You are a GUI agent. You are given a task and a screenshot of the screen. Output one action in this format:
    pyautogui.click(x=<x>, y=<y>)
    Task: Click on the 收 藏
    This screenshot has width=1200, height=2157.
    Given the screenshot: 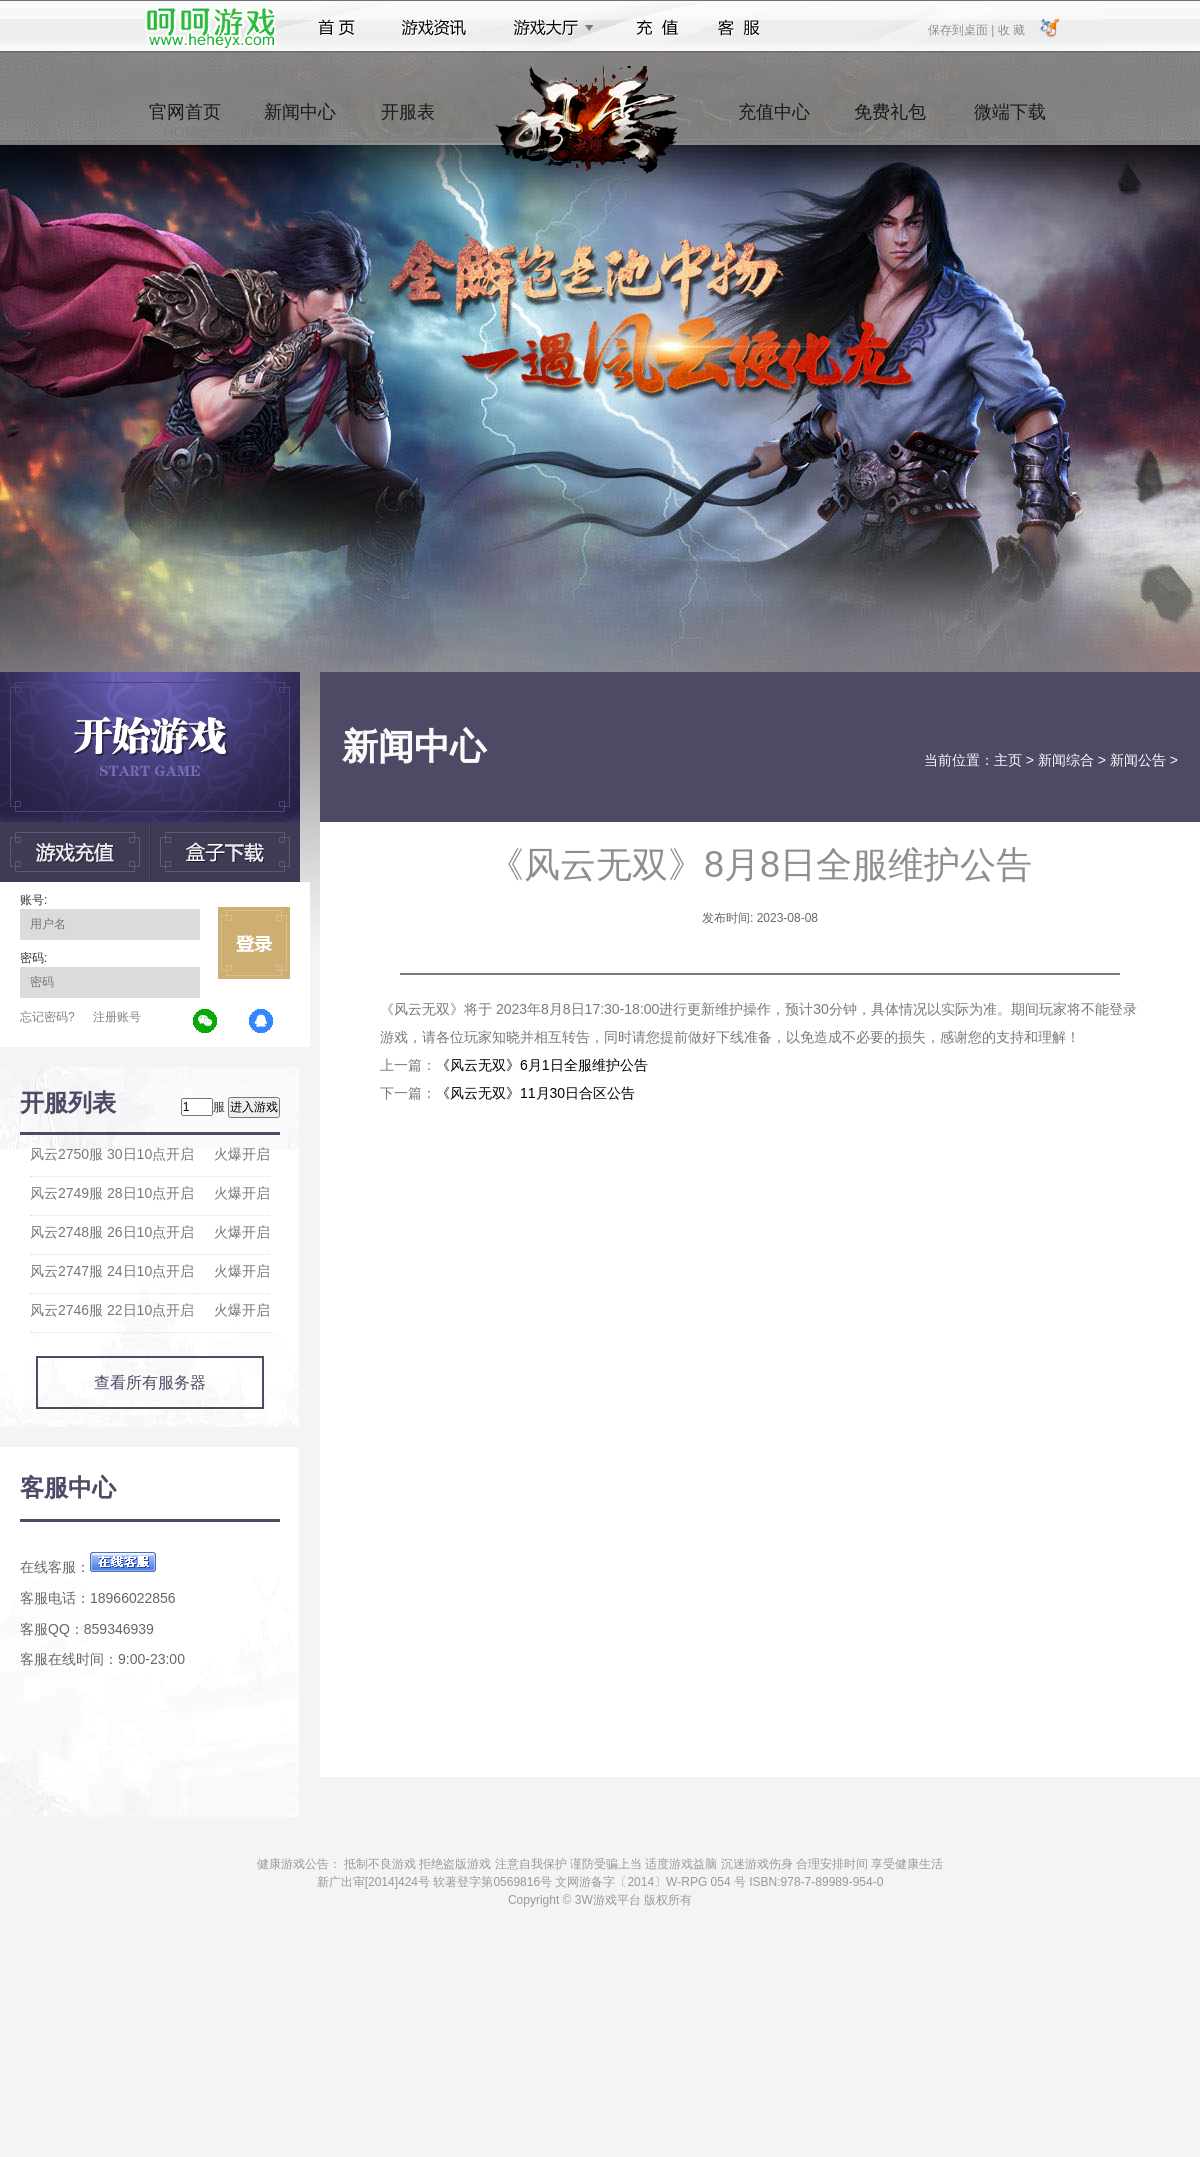 What is the action you would take?
    pyautogui.click(x=1010, y=29)
    